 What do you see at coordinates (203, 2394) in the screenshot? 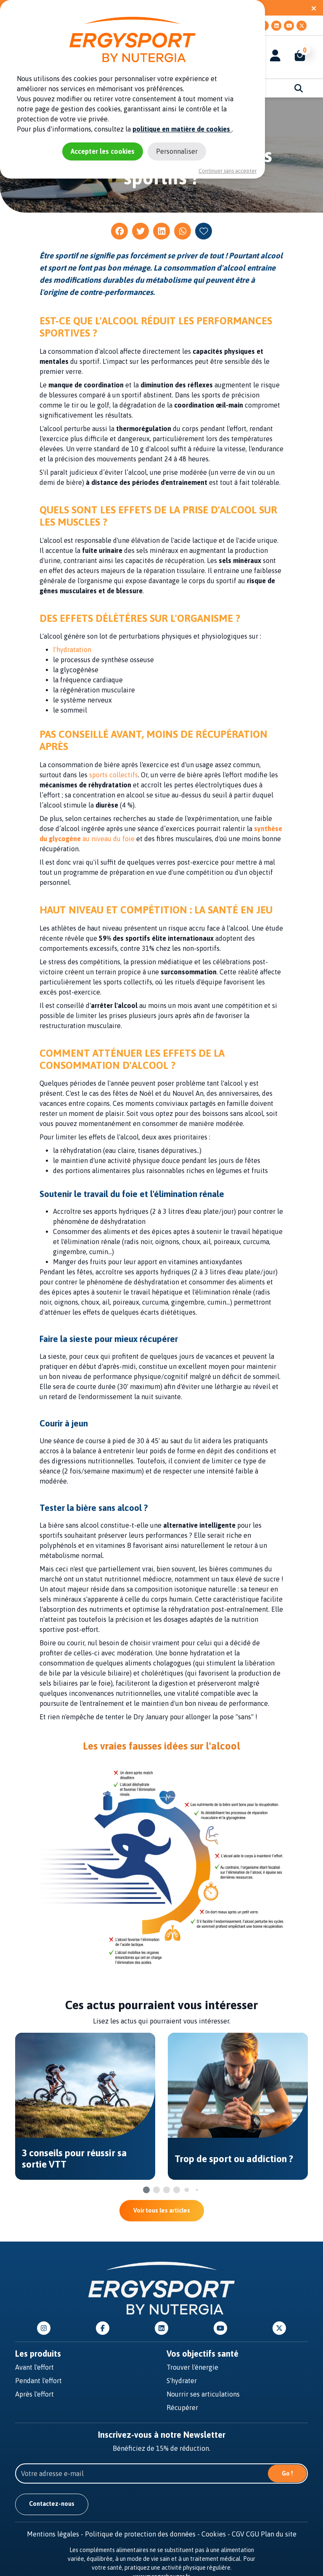
I see `Nourrir ses articulations` at bounding box center [203, 2394].